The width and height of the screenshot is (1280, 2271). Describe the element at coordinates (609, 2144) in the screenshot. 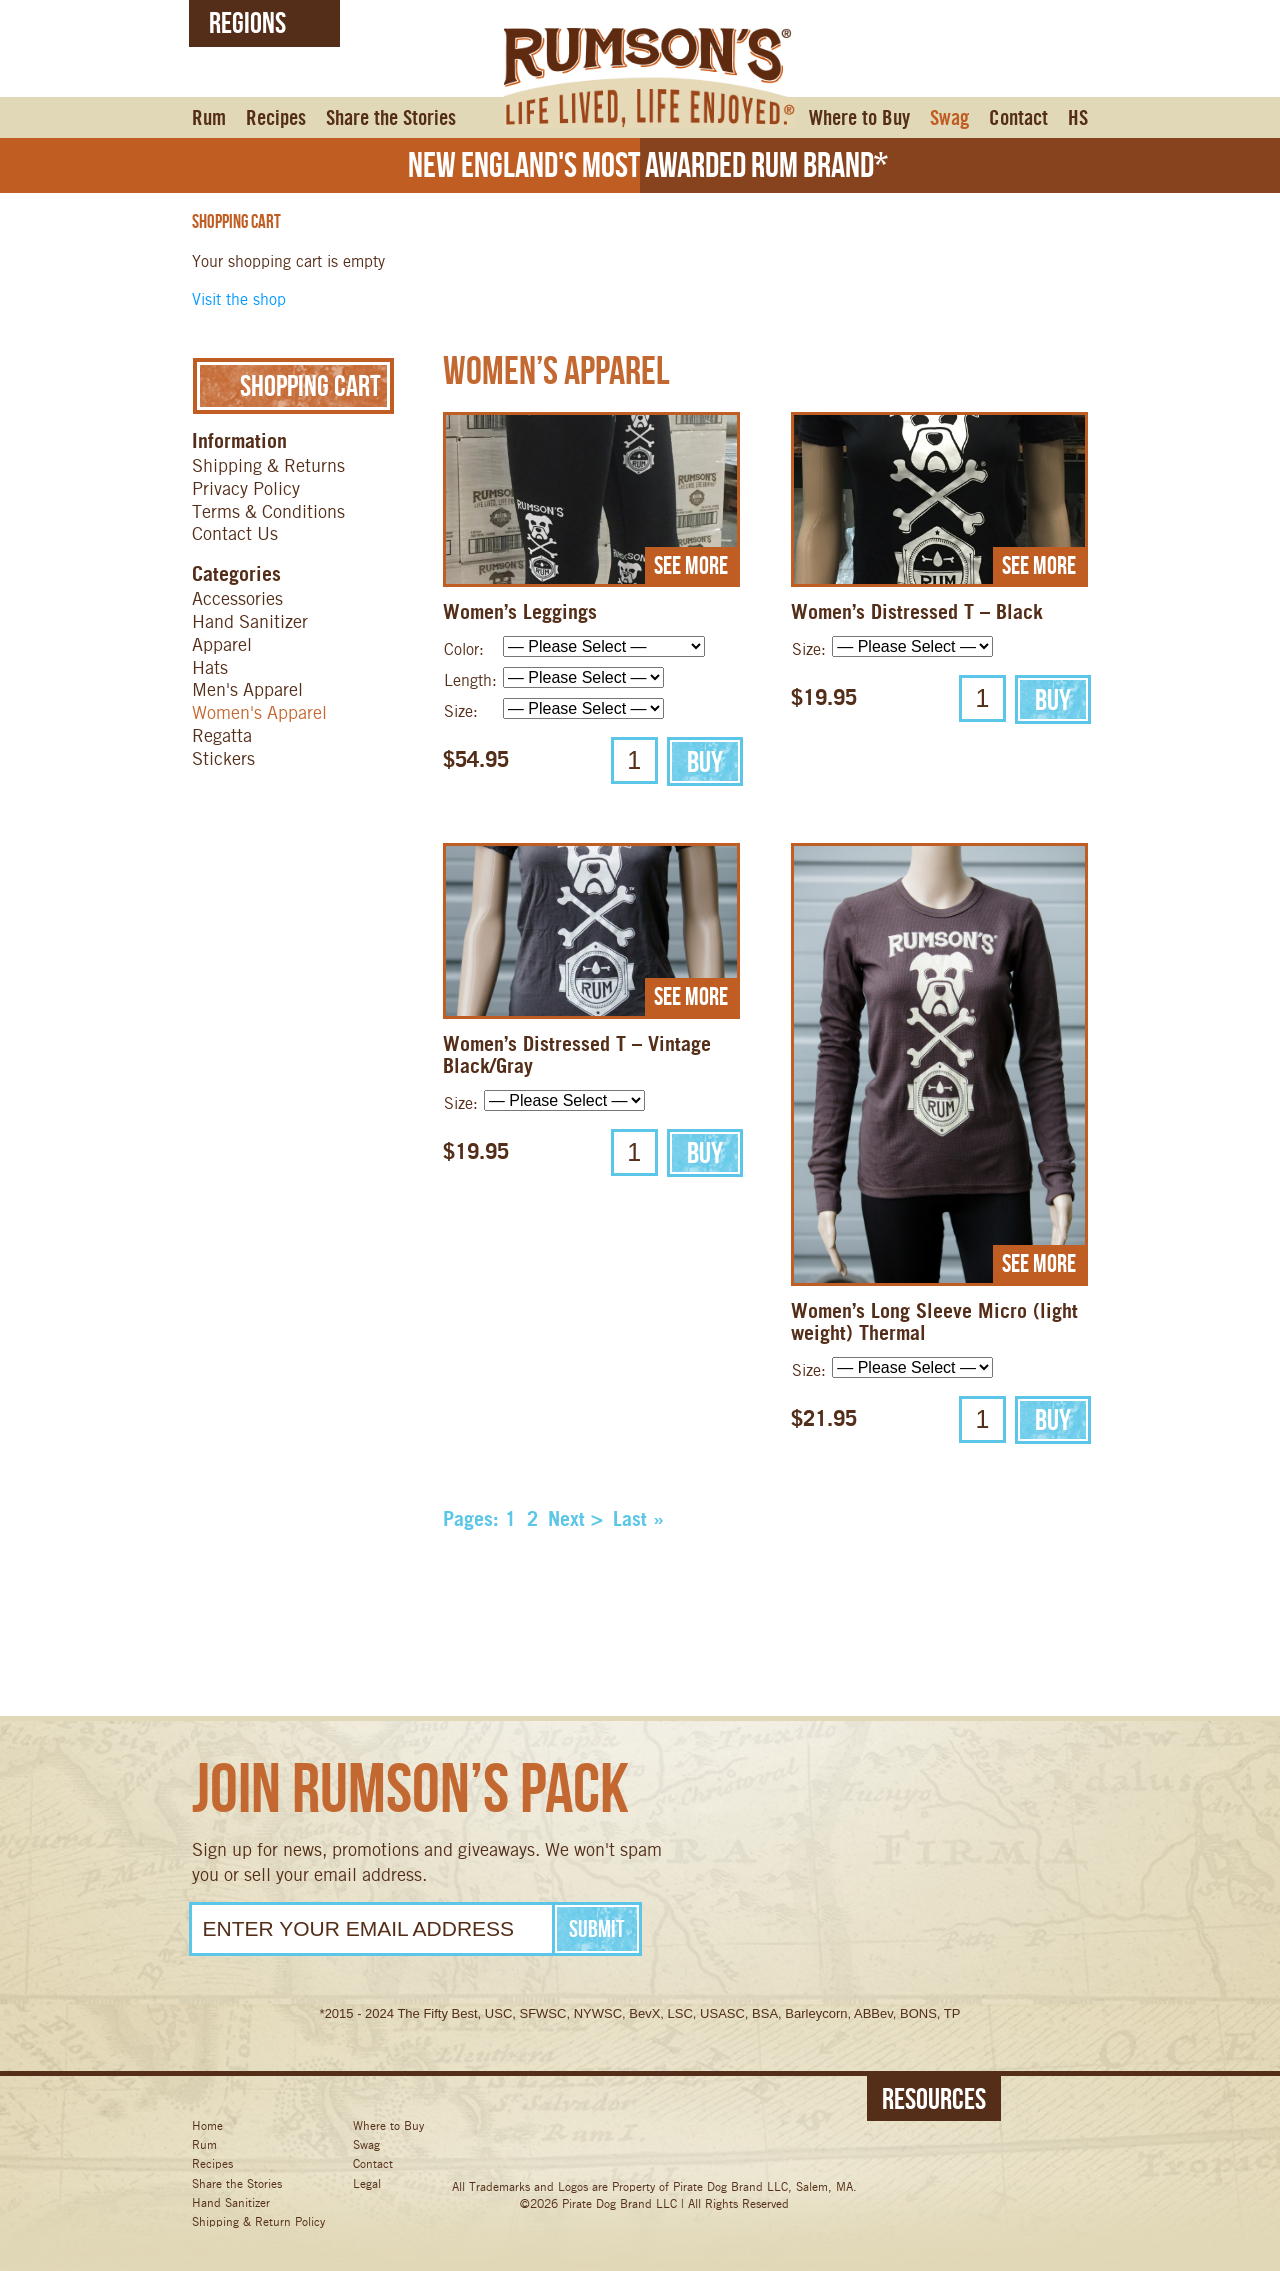

I see `Twitter` at that location.